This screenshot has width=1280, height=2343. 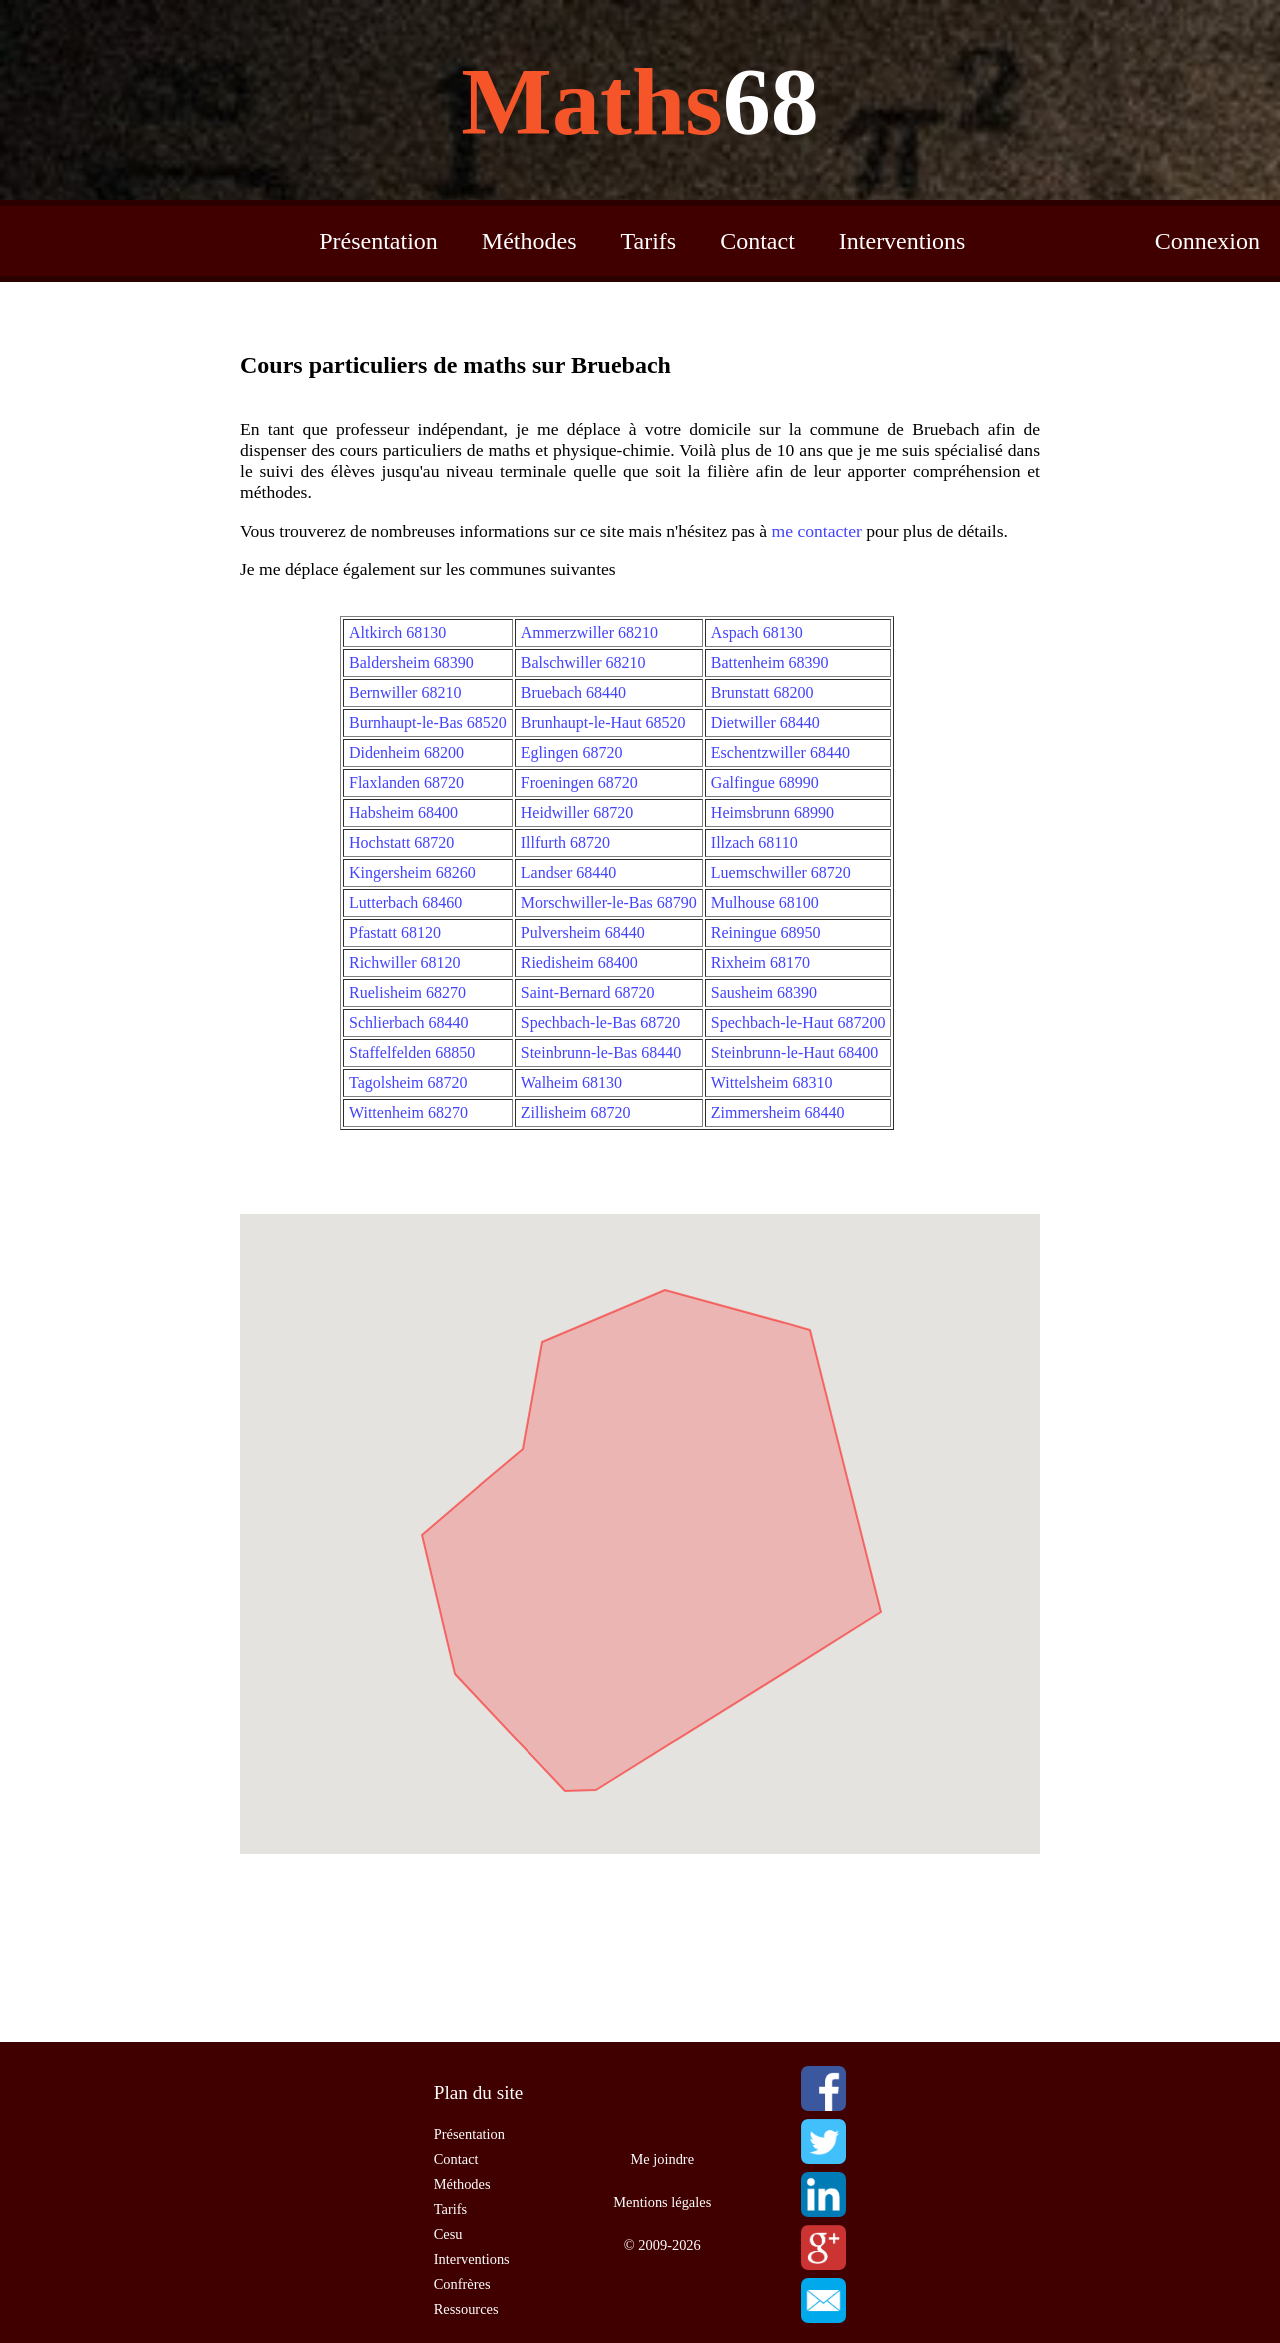 What do you see at coordinates (757, 241) in the screenshot?
I see `Contact` at bounding box center [757, 241].